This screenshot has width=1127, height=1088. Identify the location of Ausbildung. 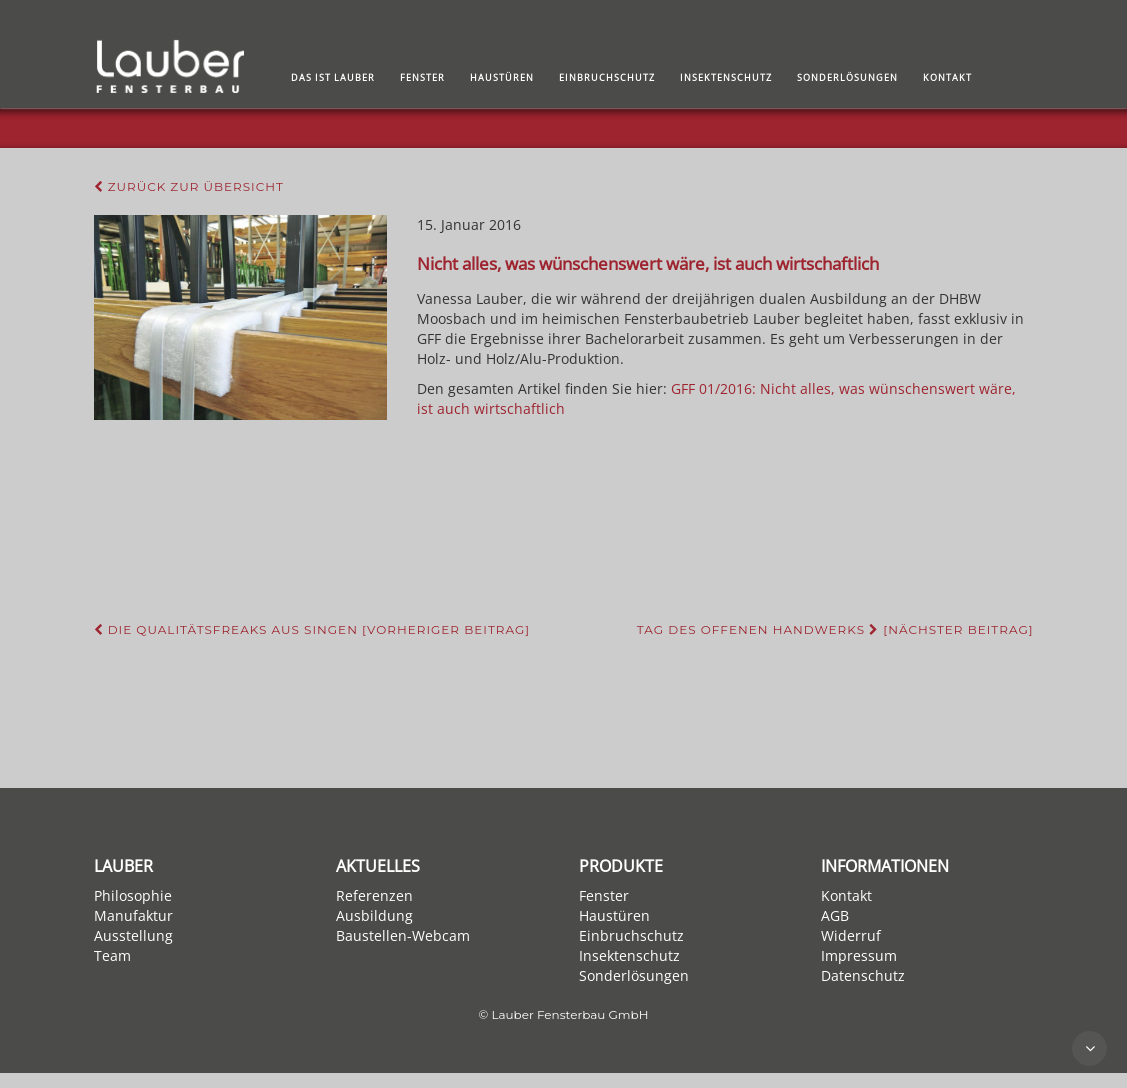
(374, 915).